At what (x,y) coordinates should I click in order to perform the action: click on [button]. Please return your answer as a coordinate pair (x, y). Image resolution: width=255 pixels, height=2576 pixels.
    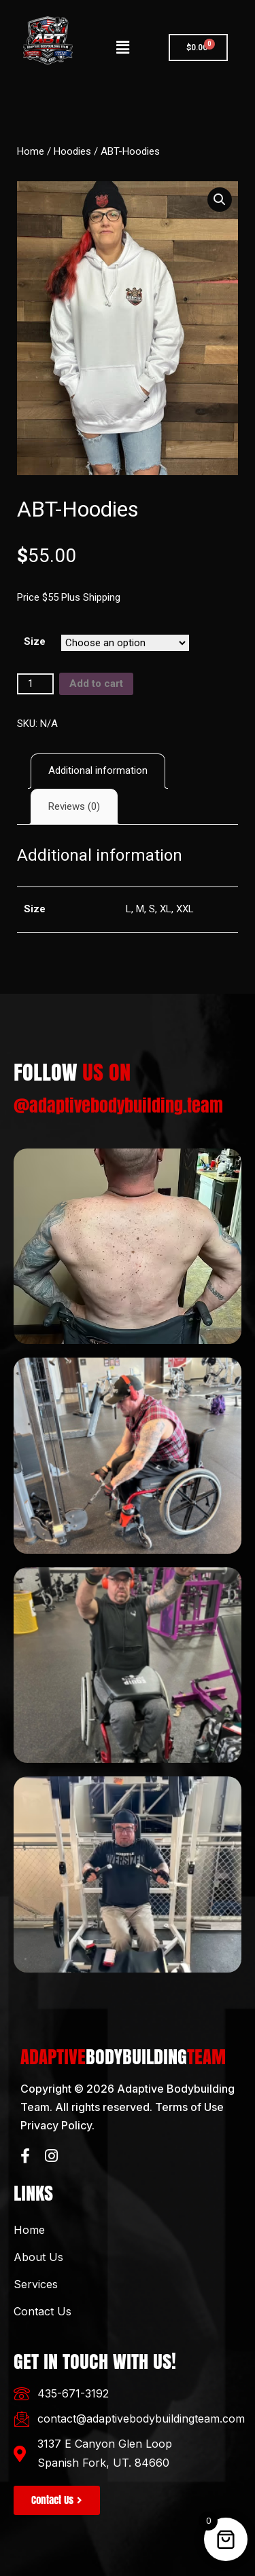
    Looking at the image, I should click on (123, 47).